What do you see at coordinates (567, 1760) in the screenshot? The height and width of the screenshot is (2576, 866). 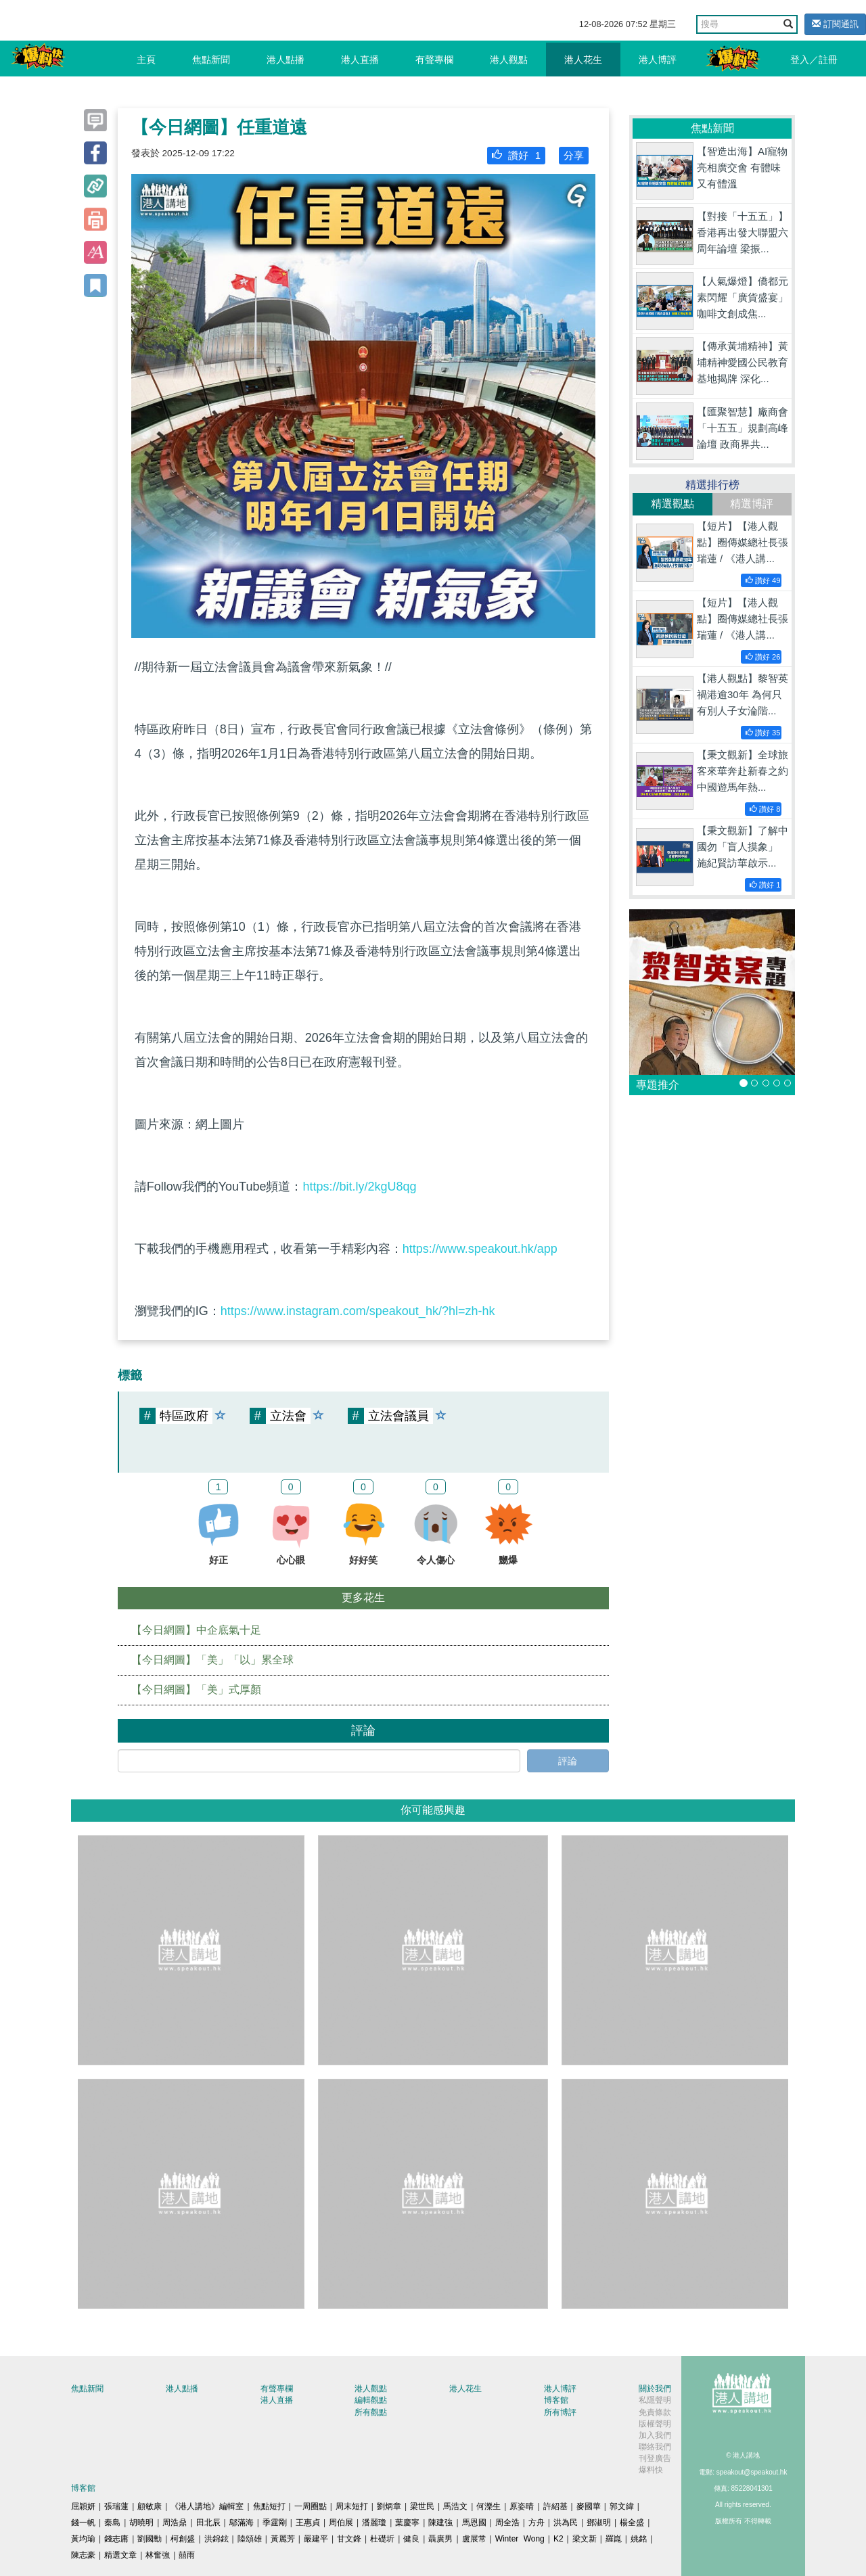 I see `評論` at bounding box center [567, 1760].